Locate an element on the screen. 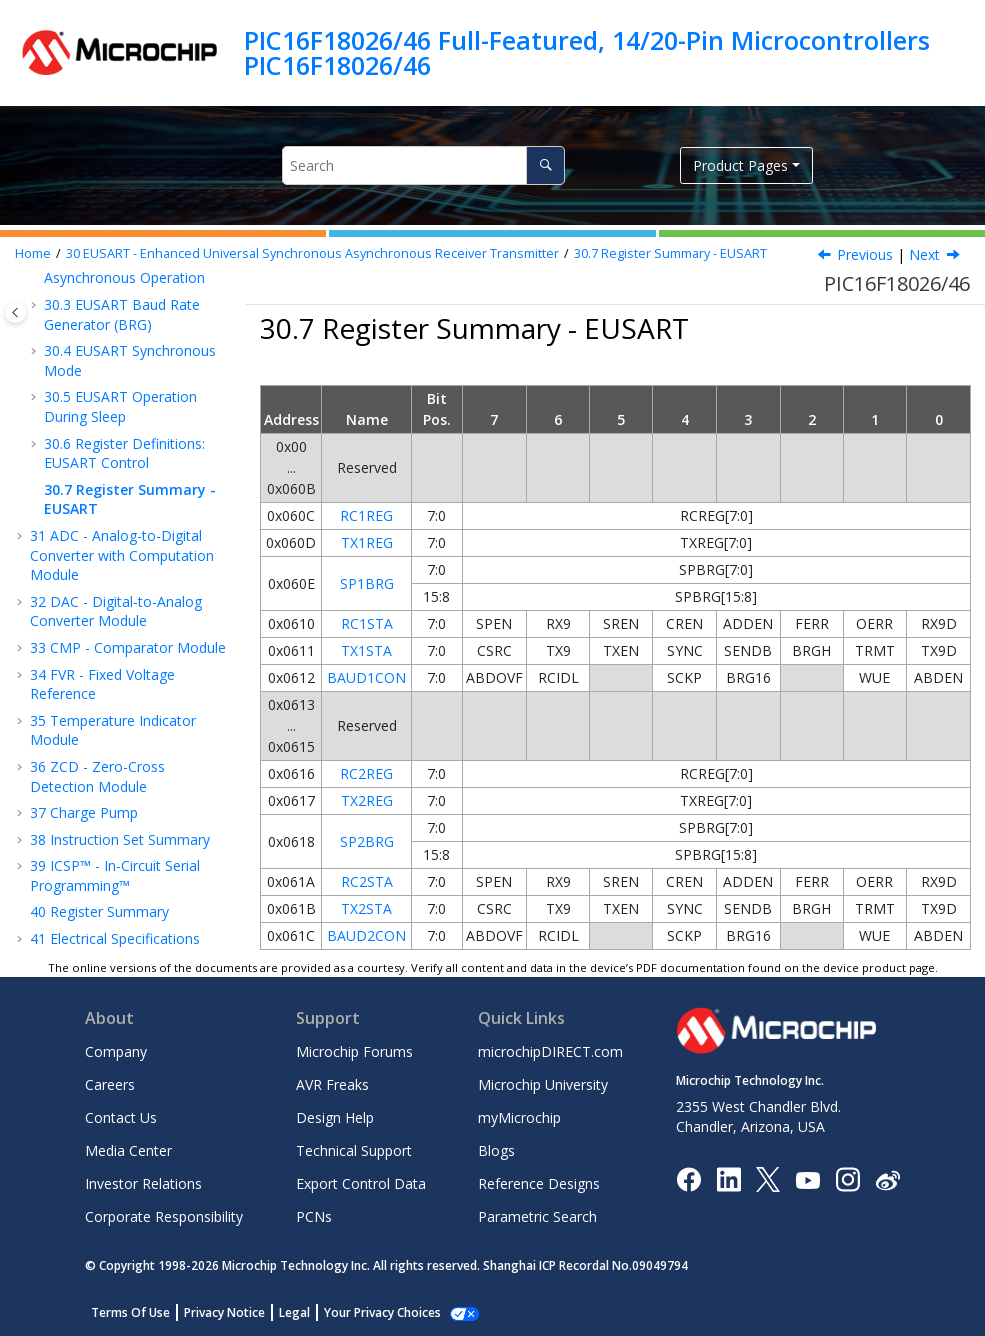  SP2BRG is located at coordinates (367, 841).